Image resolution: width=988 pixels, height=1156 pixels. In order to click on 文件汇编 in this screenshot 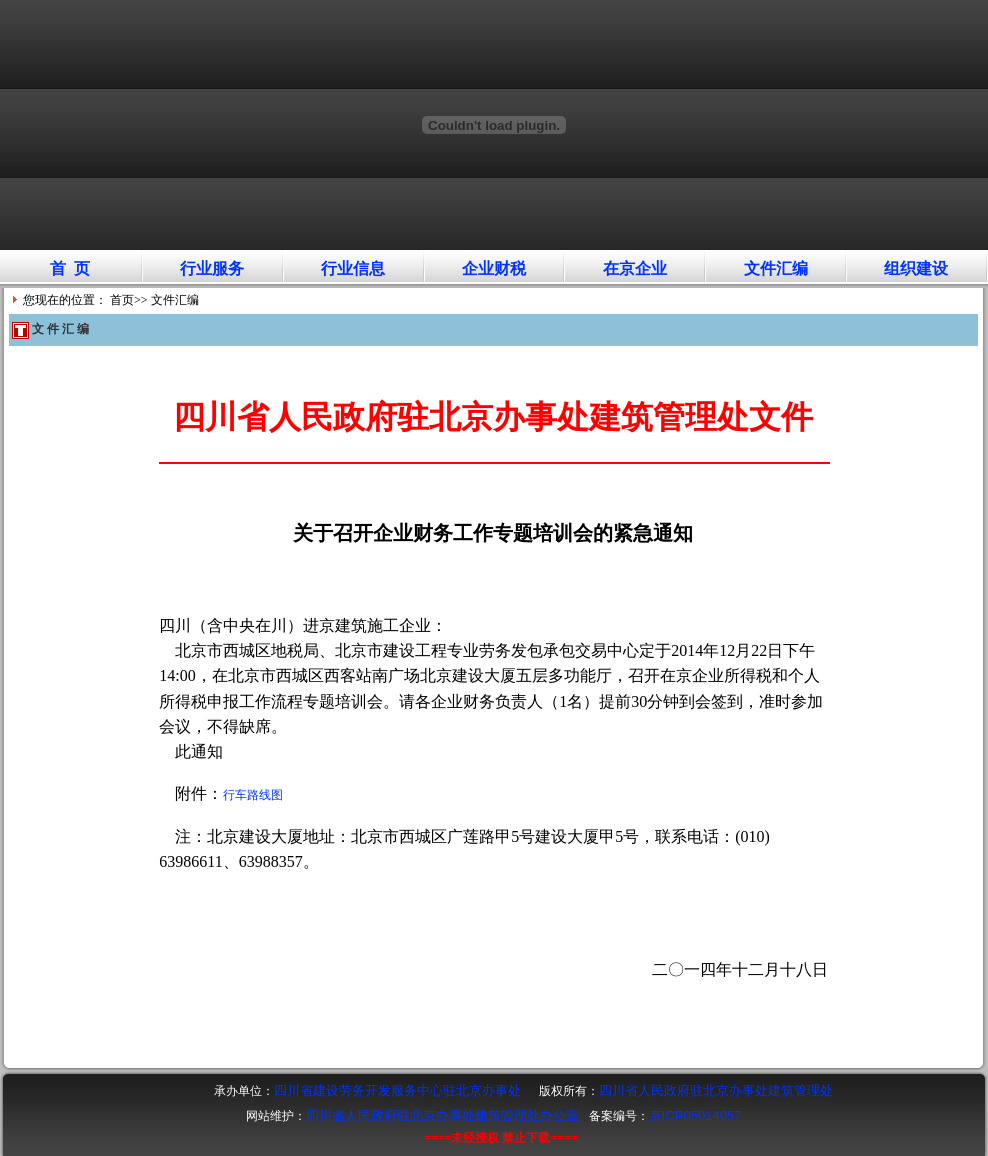, I will do `click(776, 268)`.